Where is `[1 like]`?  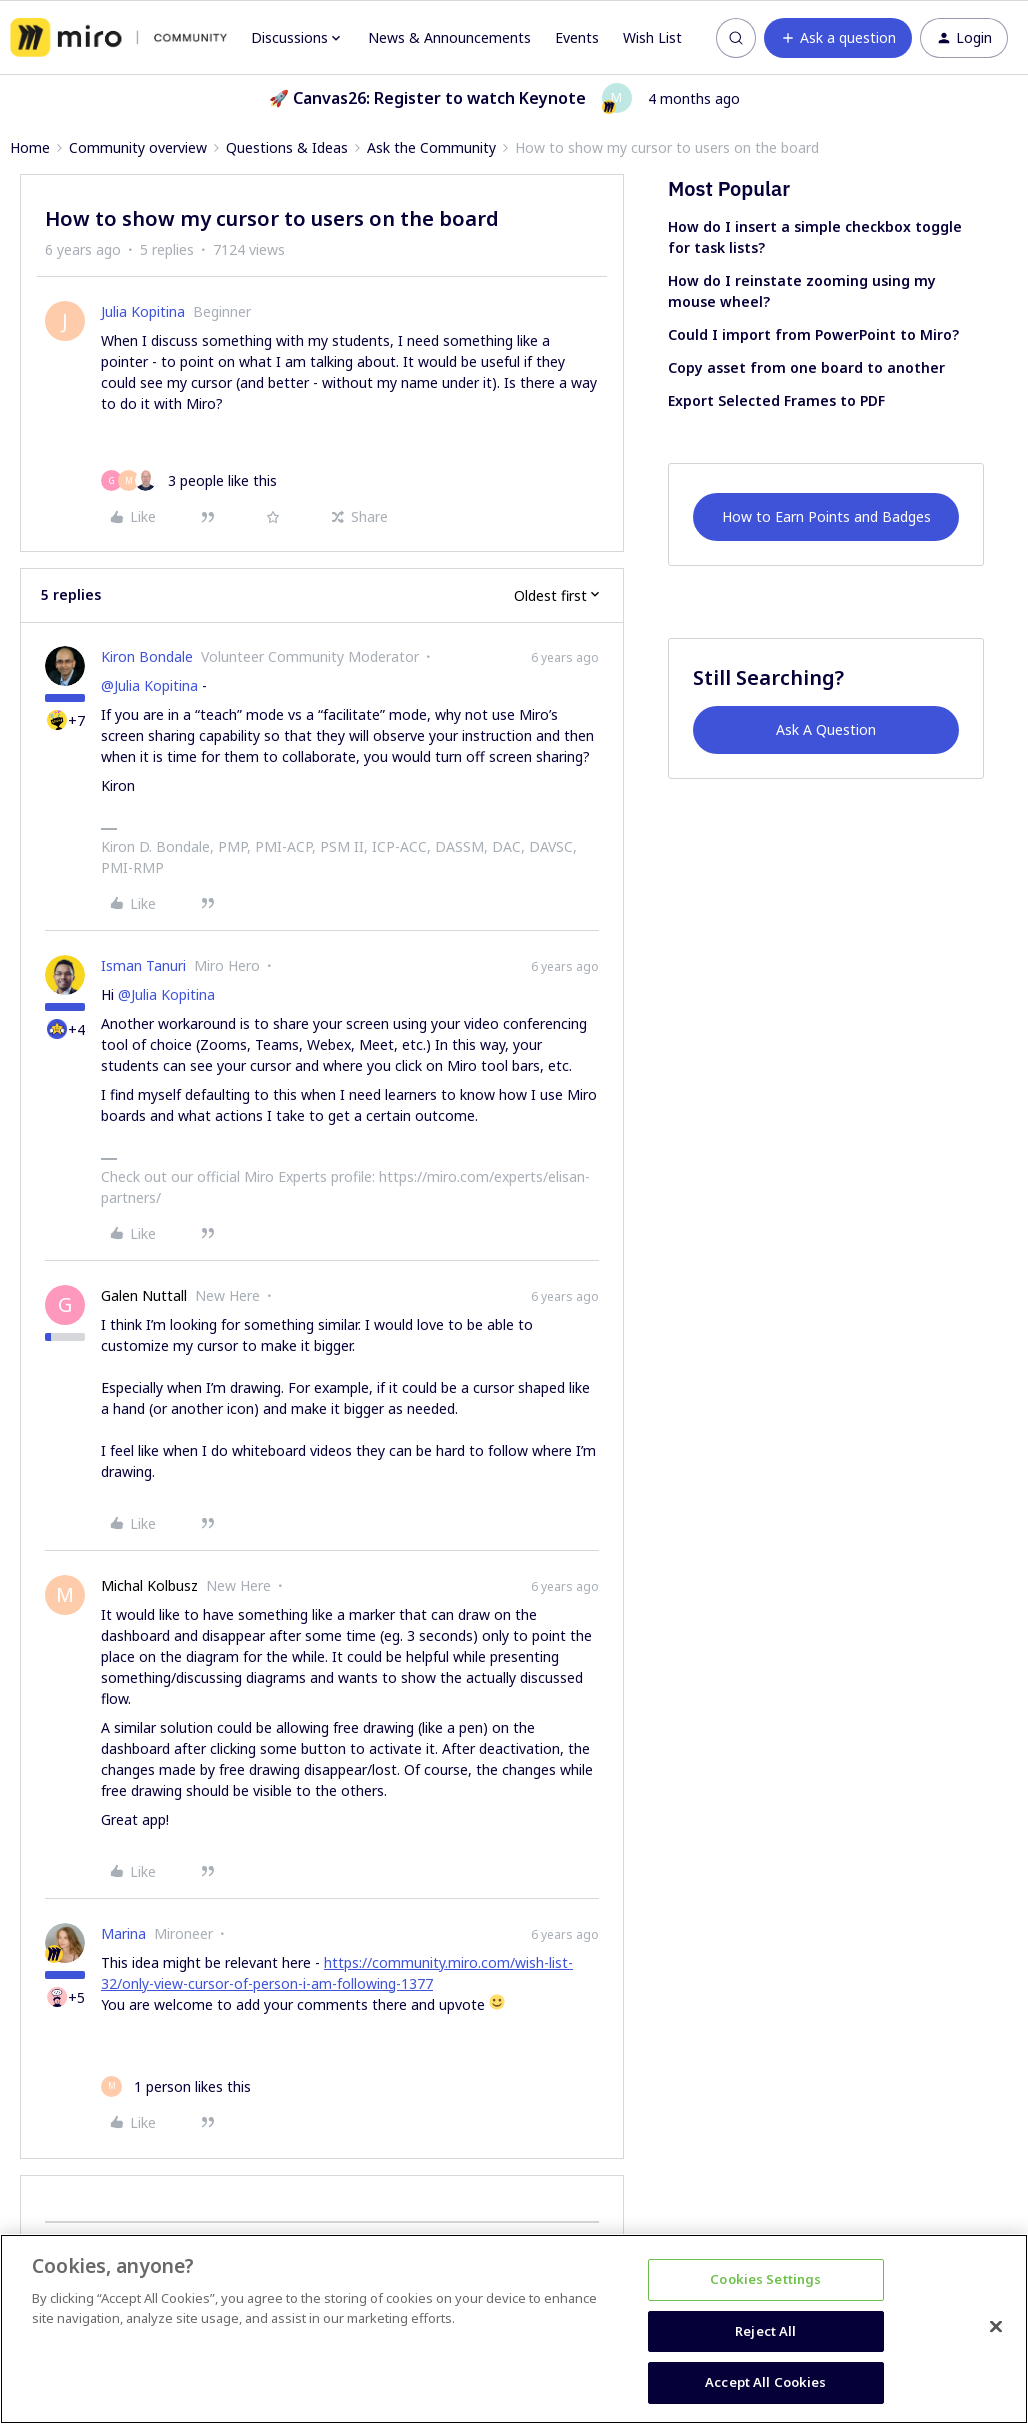 [1 like] is located at coordinates (176, 2086).